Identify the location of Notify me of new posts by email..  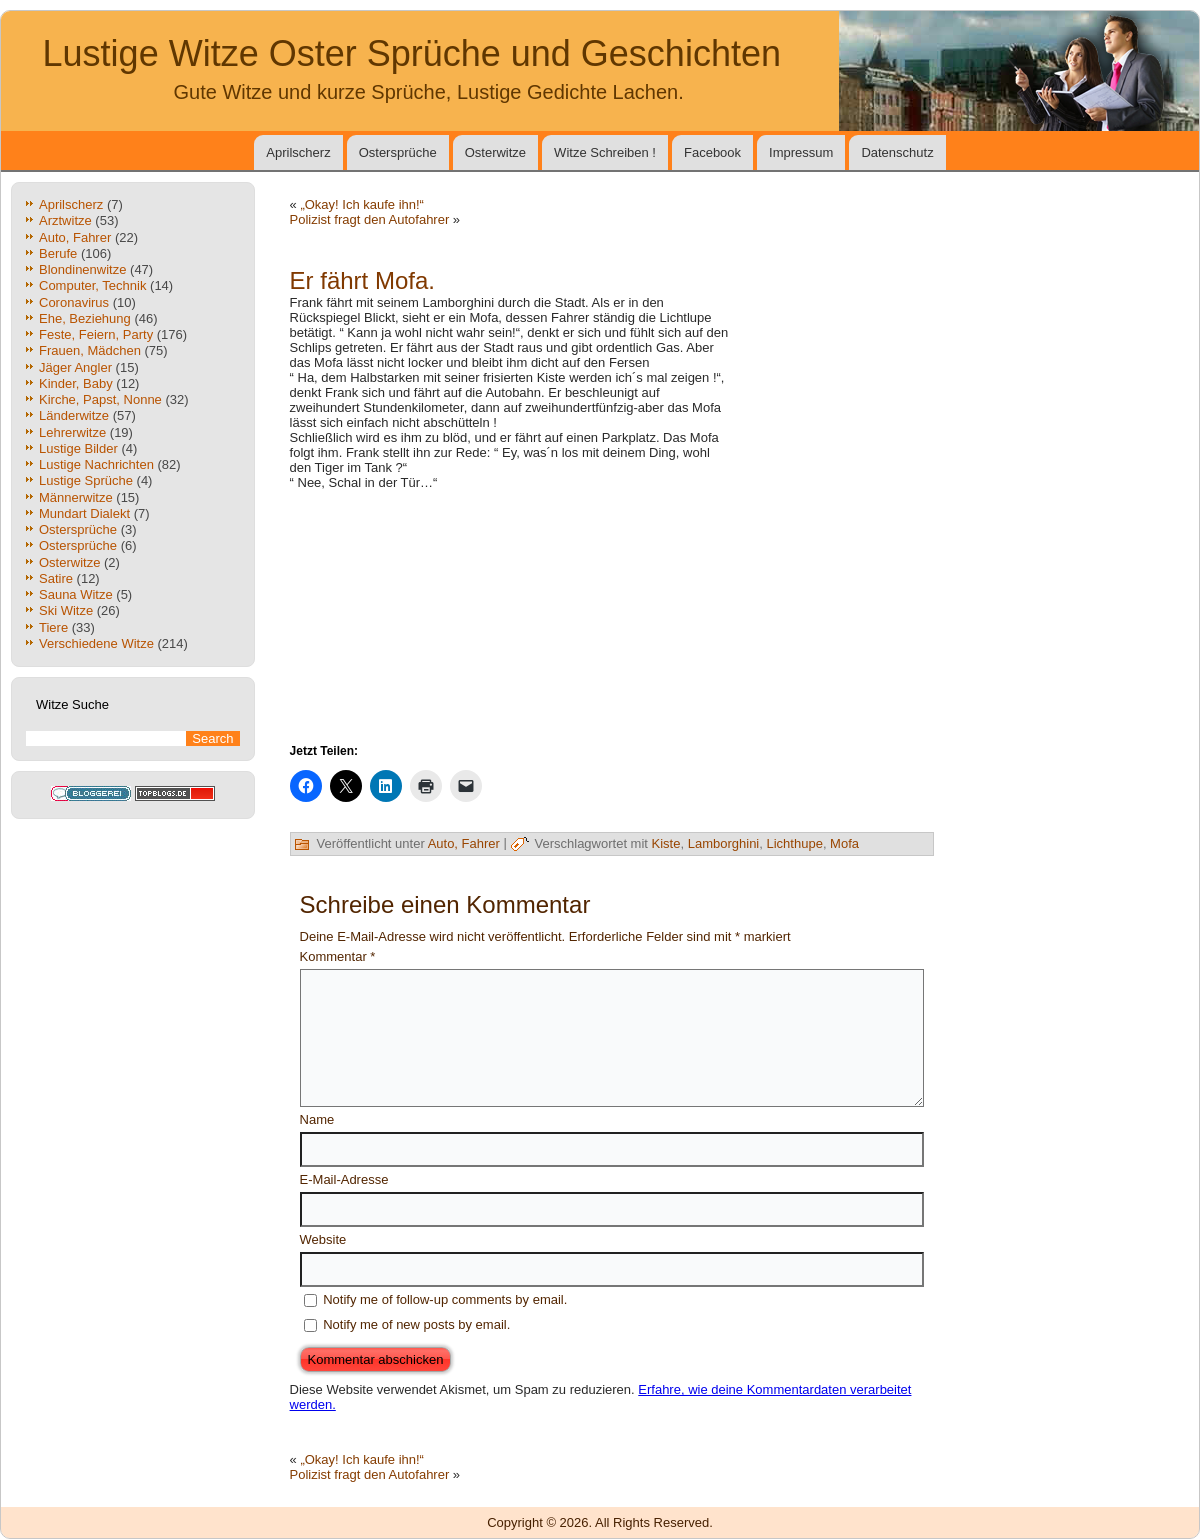
(416, 1324).